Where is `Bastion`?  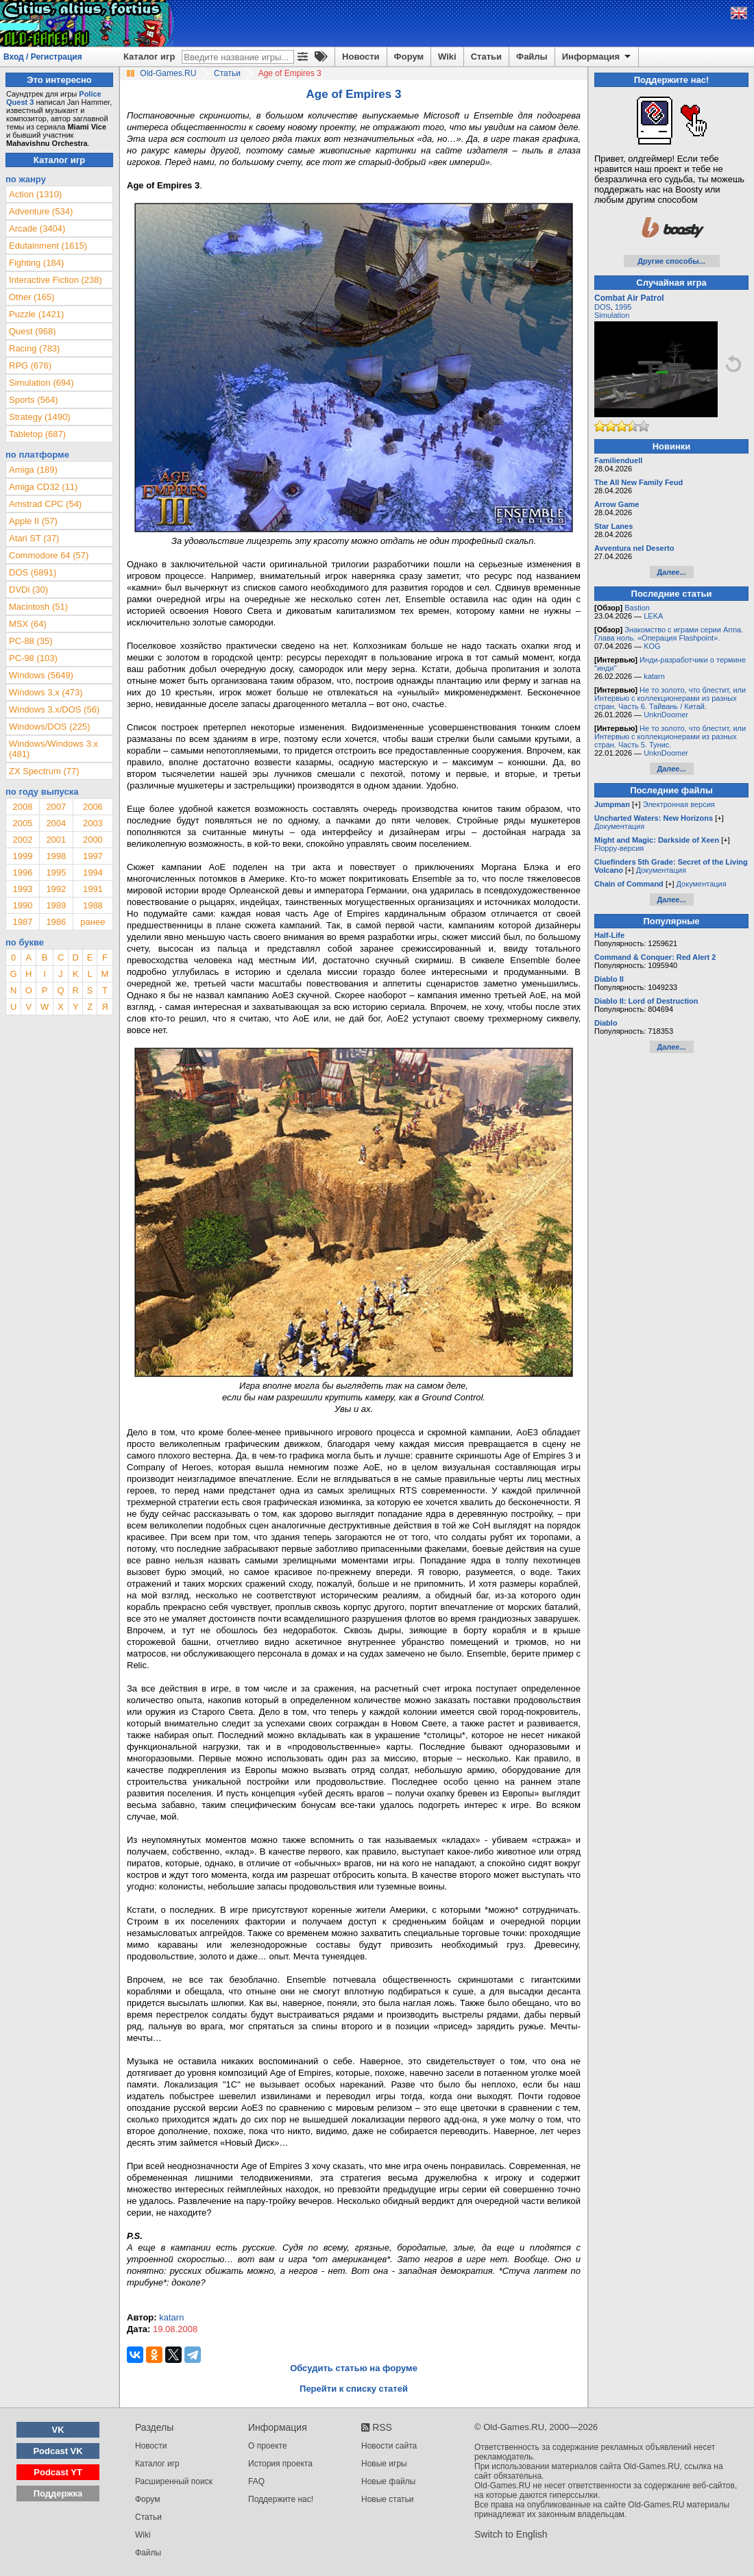
Bastion is located at coordinates (637, 608).